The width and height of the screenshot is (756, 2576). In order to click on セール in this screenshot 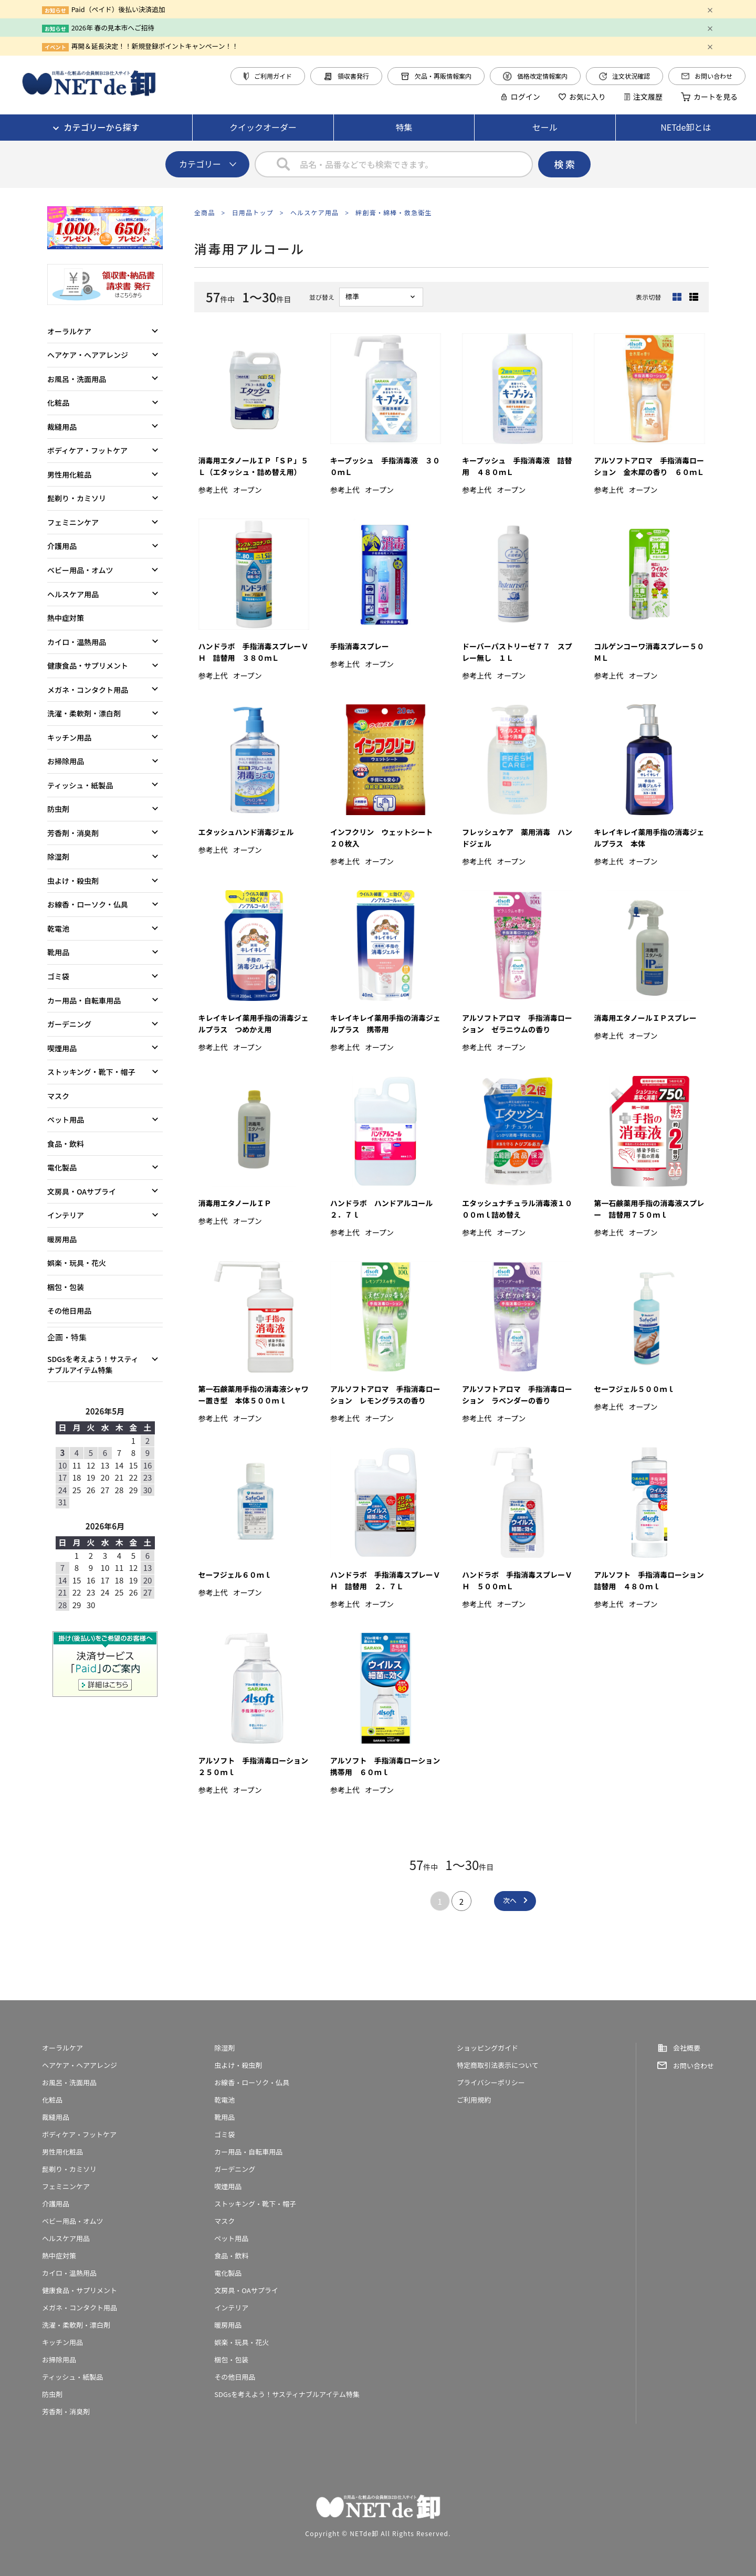, I will do `click(545, 127)`.